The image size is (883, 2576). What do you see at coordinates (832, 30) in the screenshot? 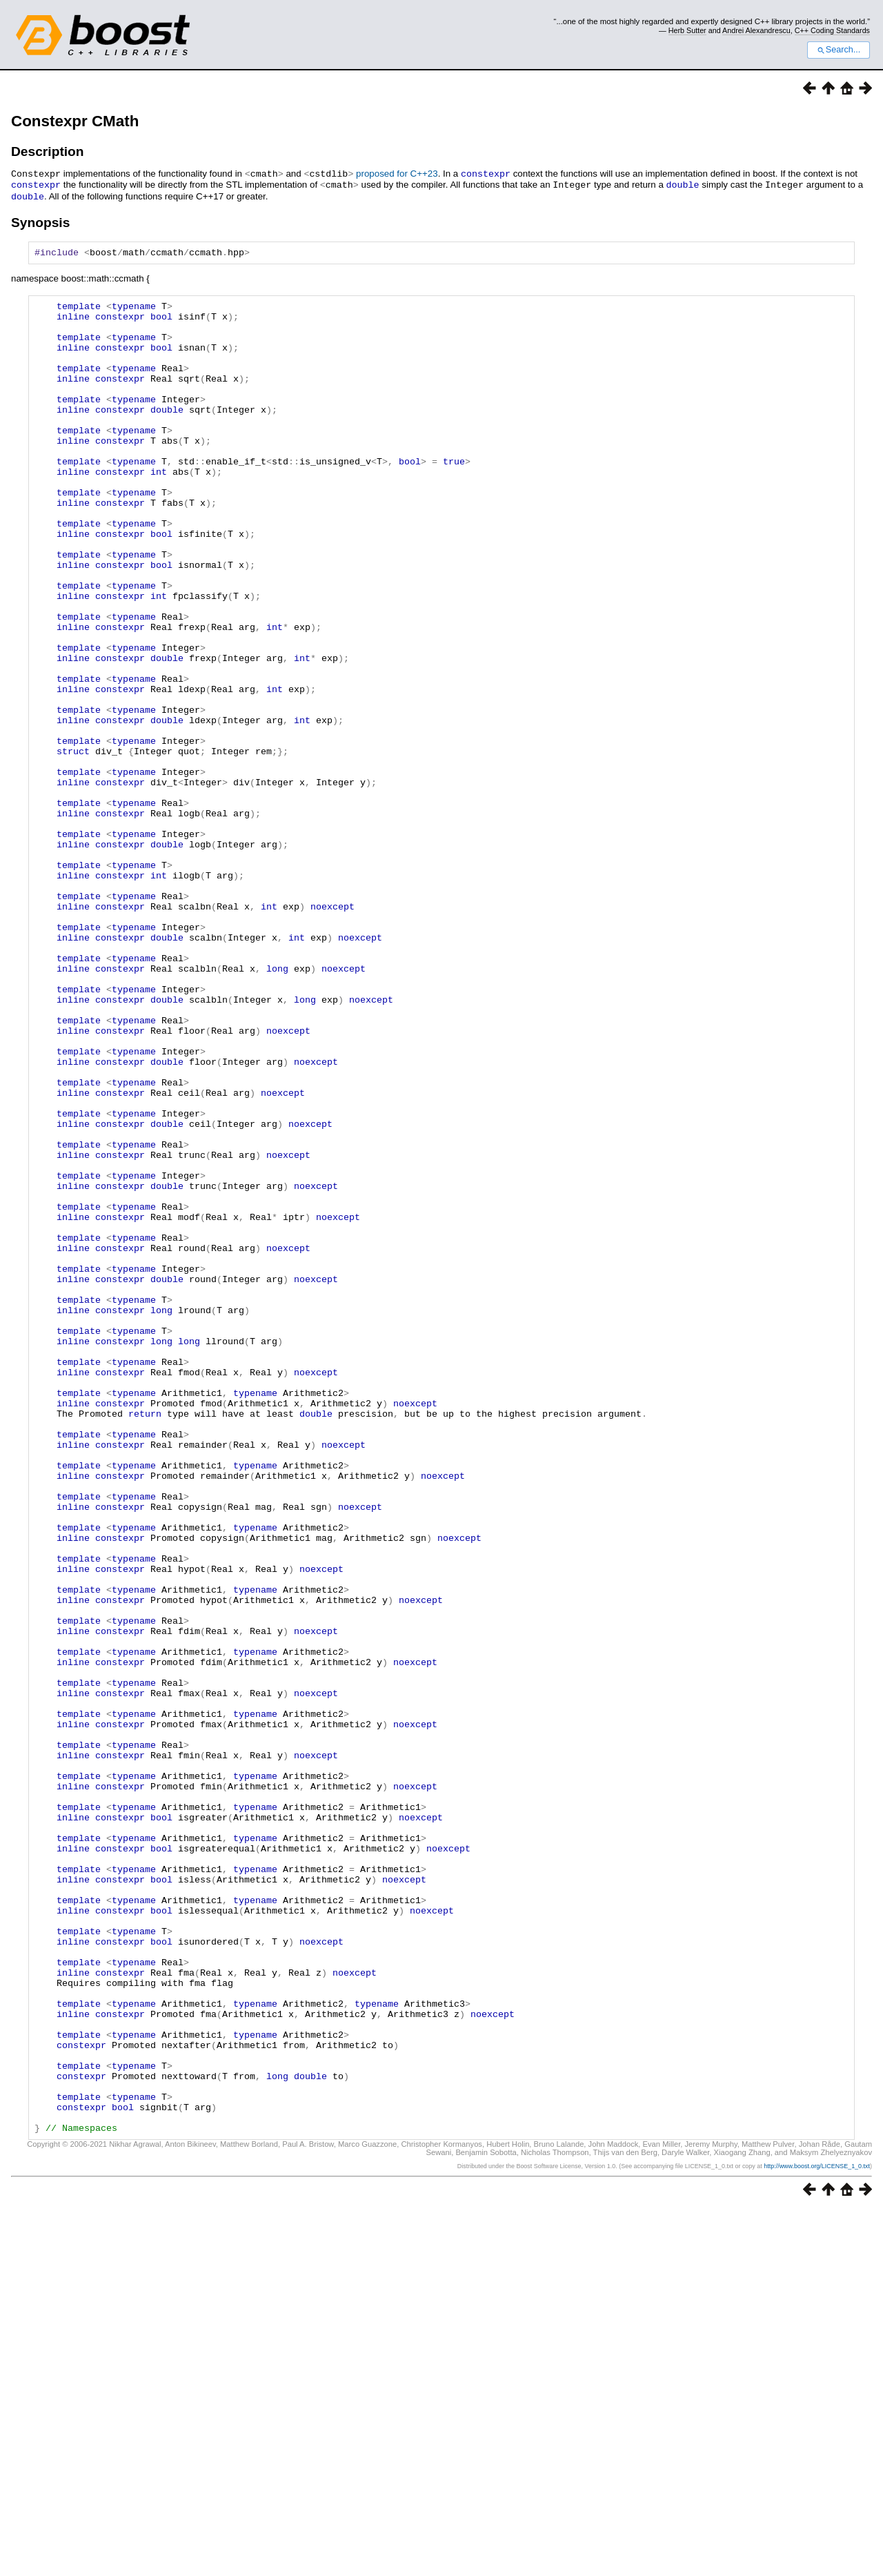
I see `C++ Coding Standards` at bounding box center [832, 30].